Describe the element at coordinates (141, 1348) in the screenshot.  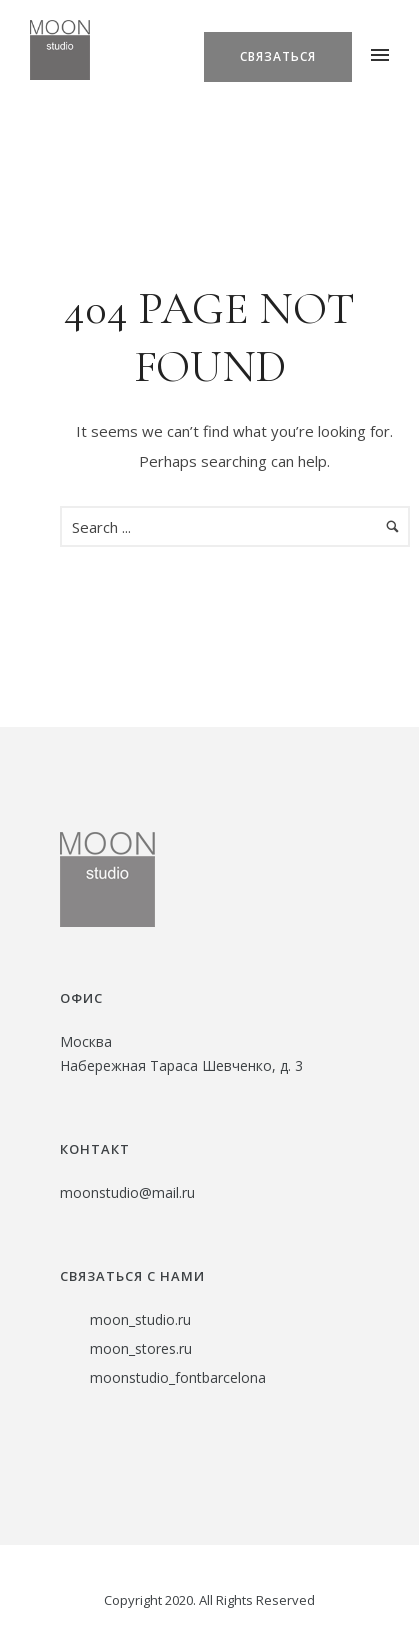
I see `moon_stores.ru` at that location.